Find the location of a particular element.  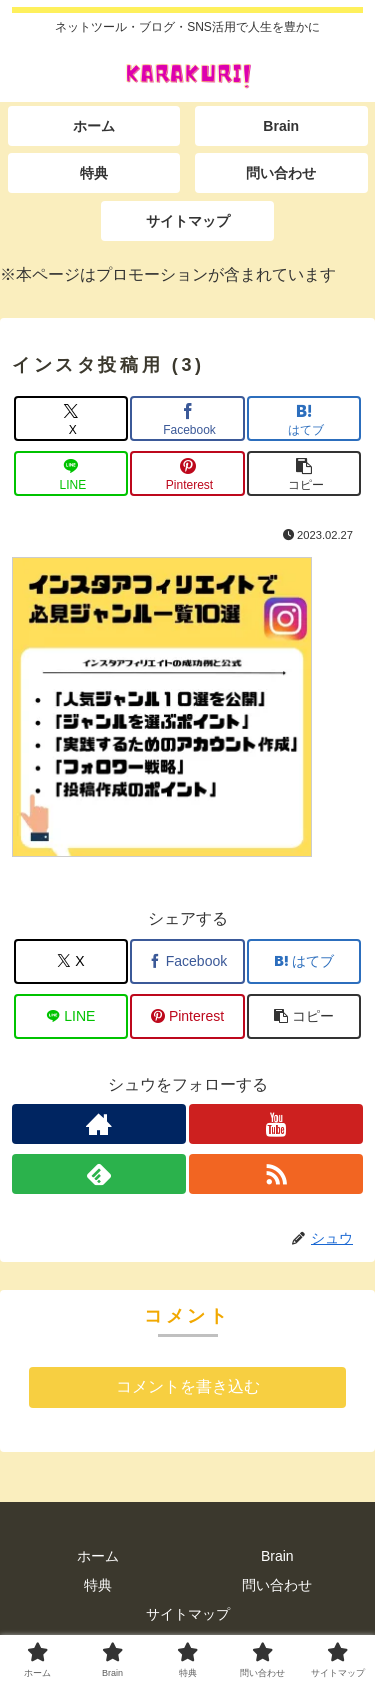

サイトマップ is located at coordinates (188, 1614).